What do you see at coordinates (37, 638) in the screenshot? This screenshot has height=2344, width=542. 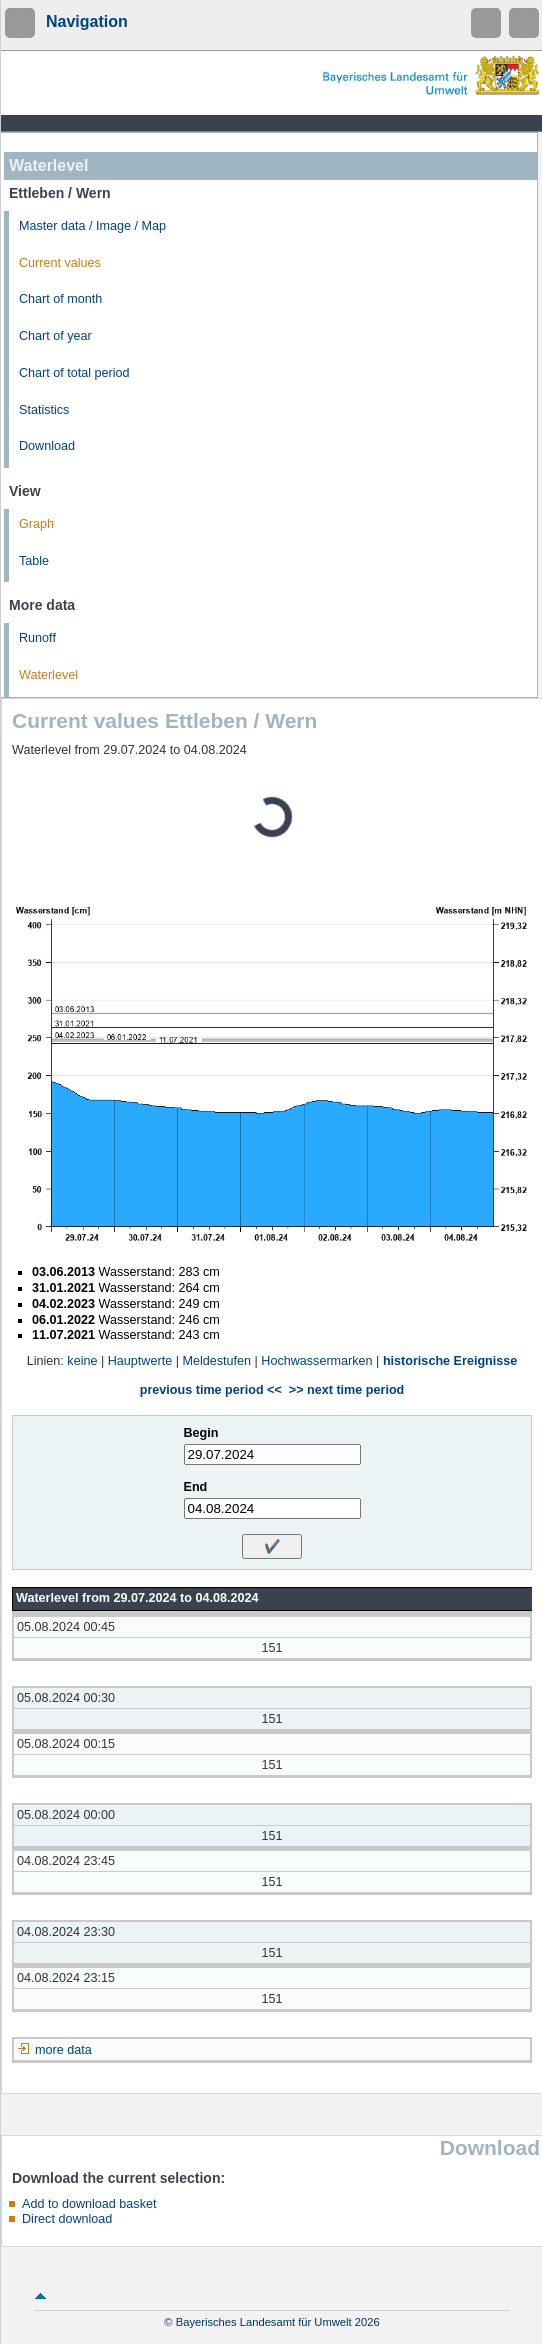 I see `Runoff` at bounding box center [37, 638].